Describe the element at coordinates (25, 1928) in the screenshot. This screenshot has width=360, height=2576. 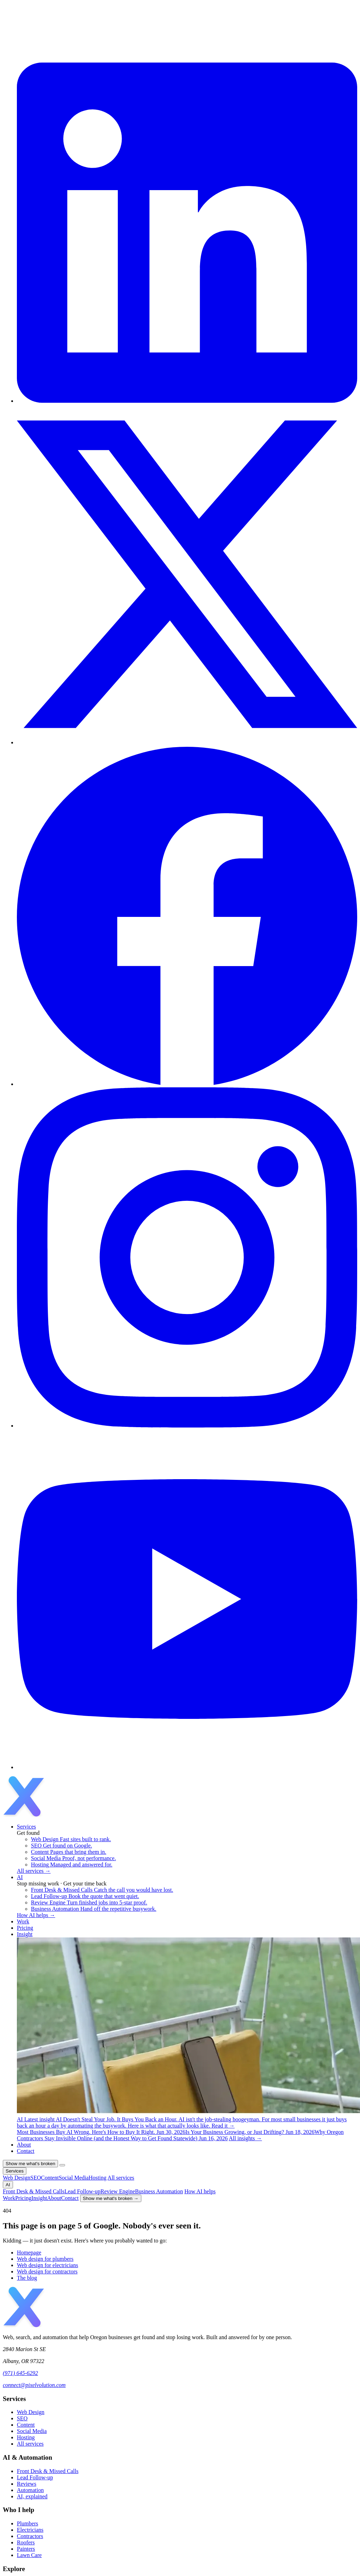
I see `Pricing` at that location.